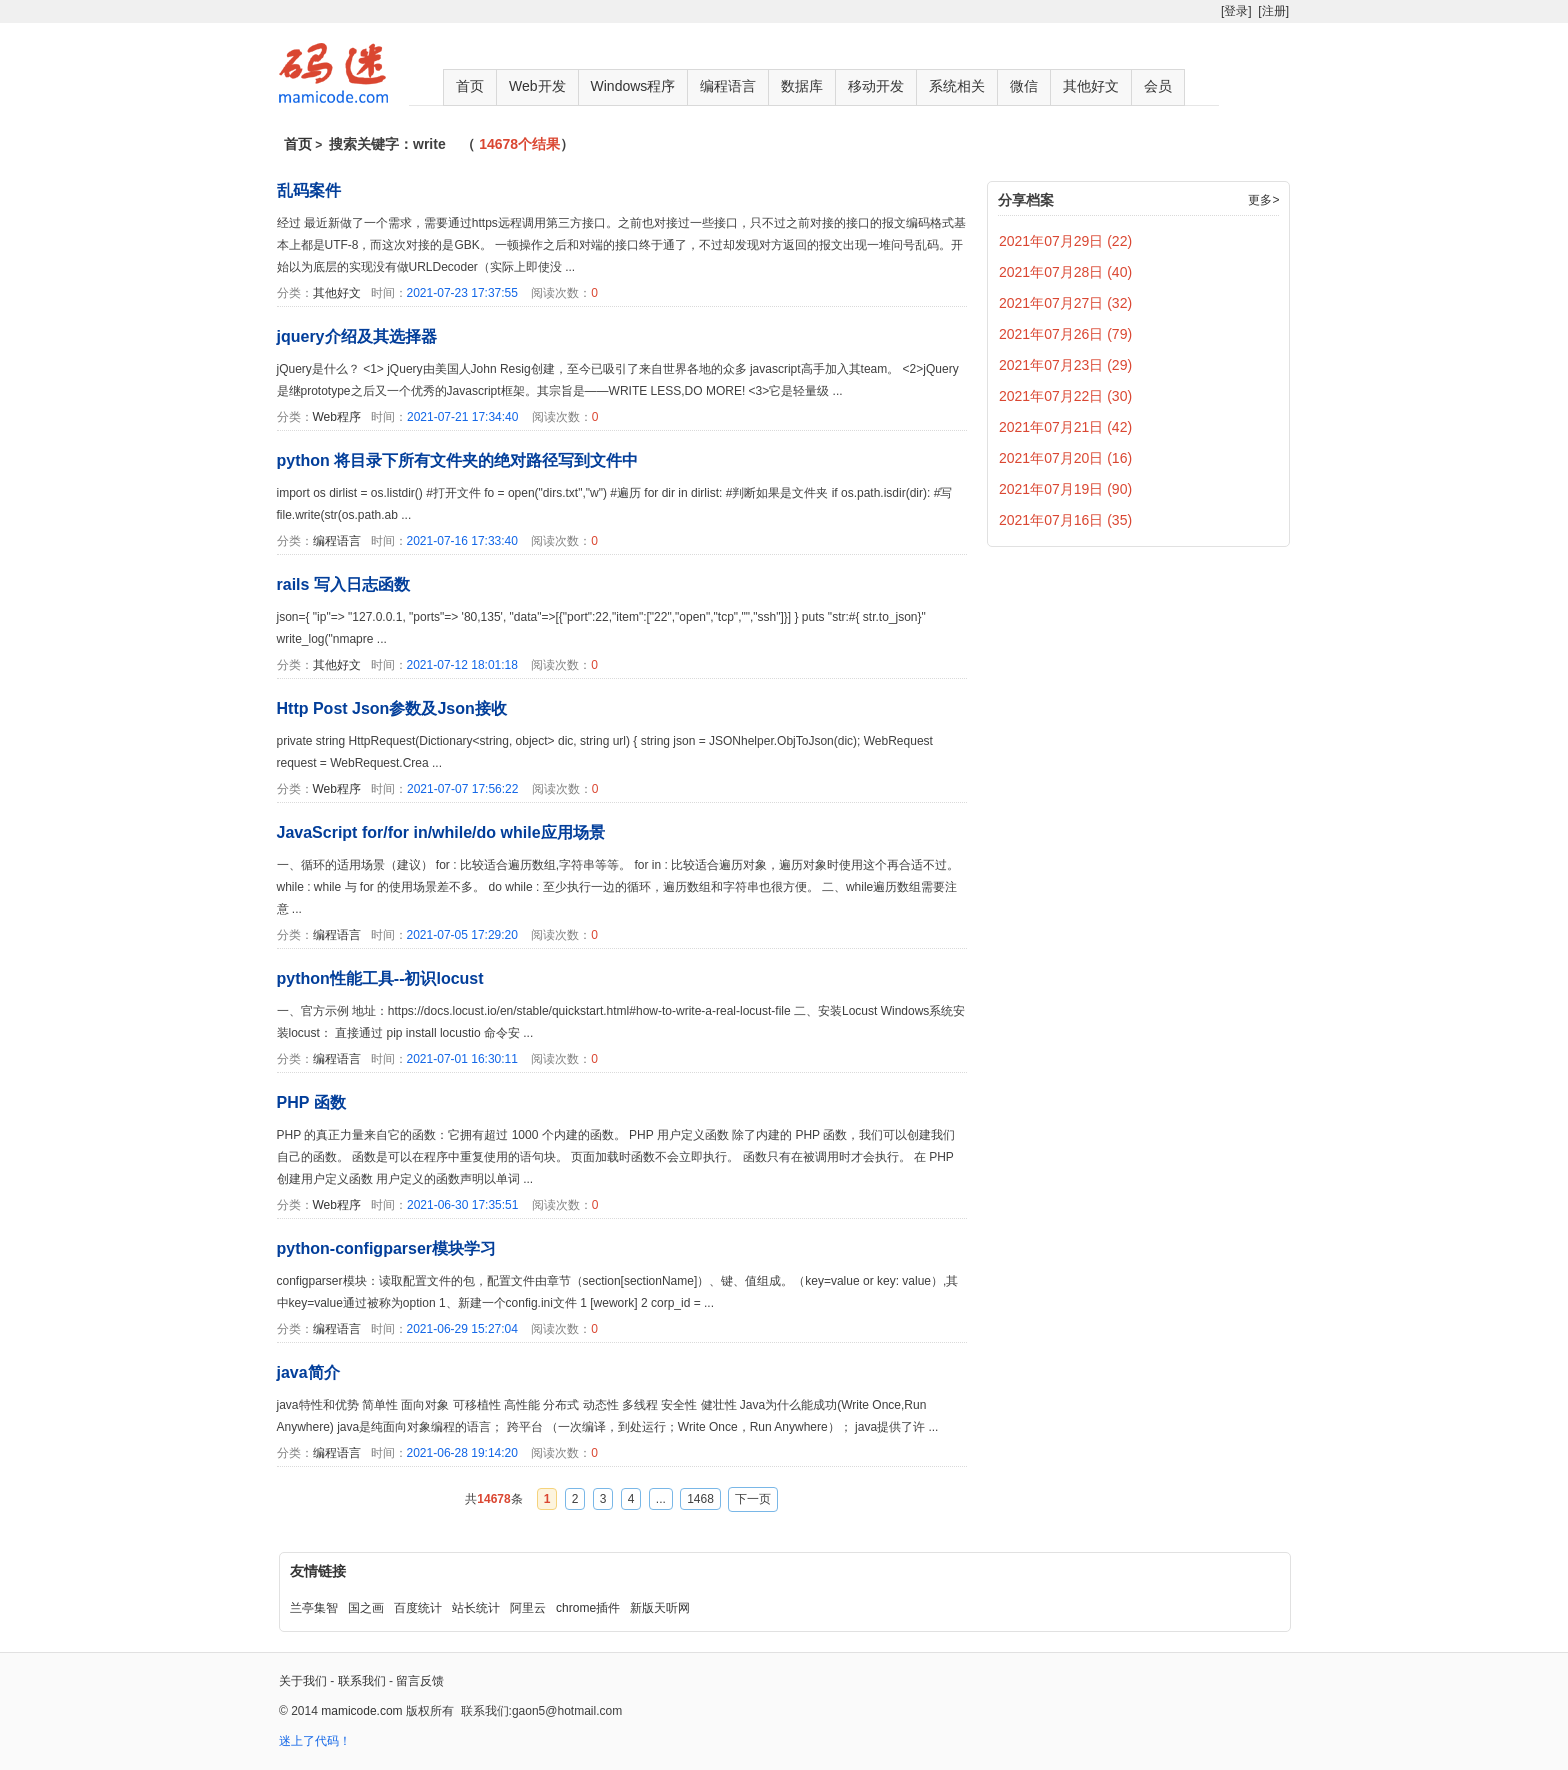 The width and height of the screenshot is (1568, 1770). I want to click on 乱码案件, so click(309, 190).